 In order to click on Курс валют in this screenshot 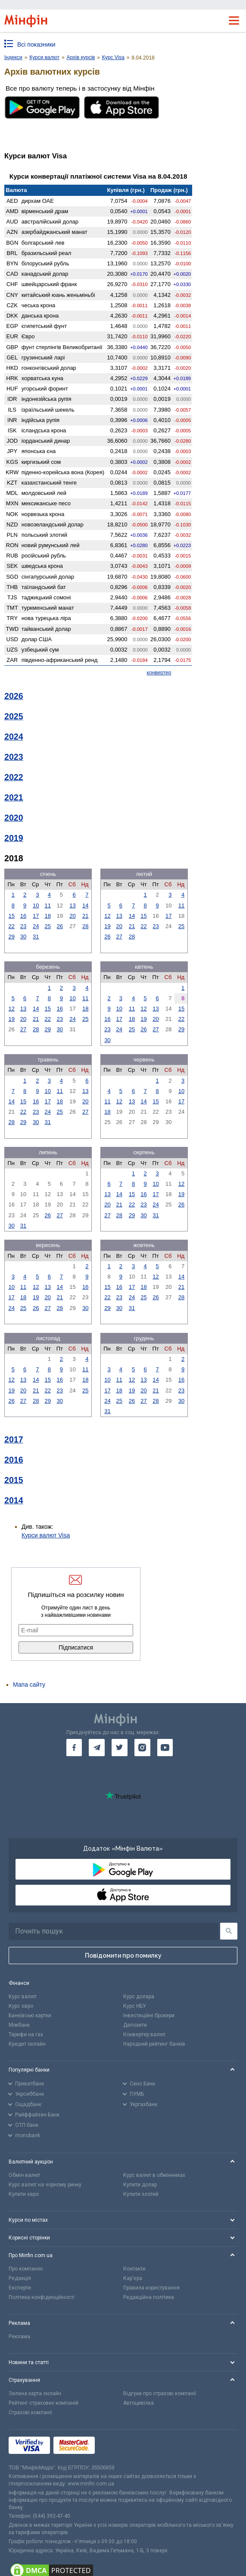, I will do `click(23, 1996)`.